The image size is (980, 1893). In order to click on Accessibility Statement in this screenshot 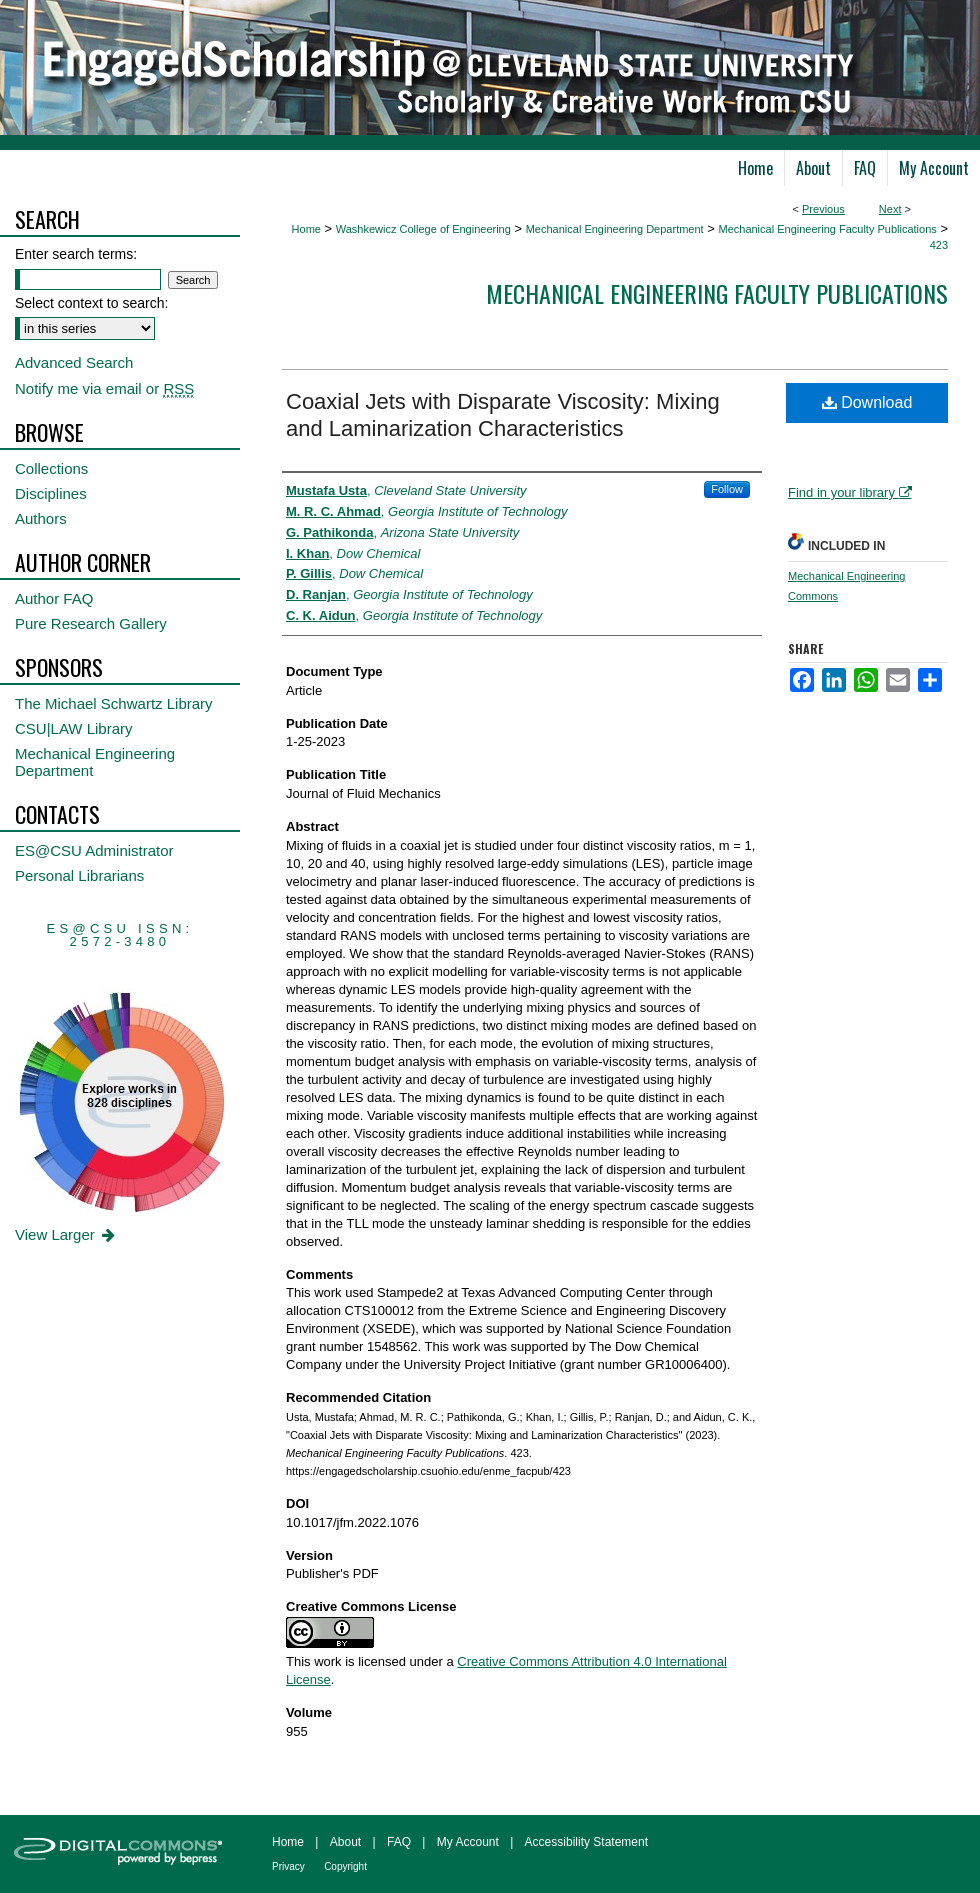, I will do `click(586, 1842)`.